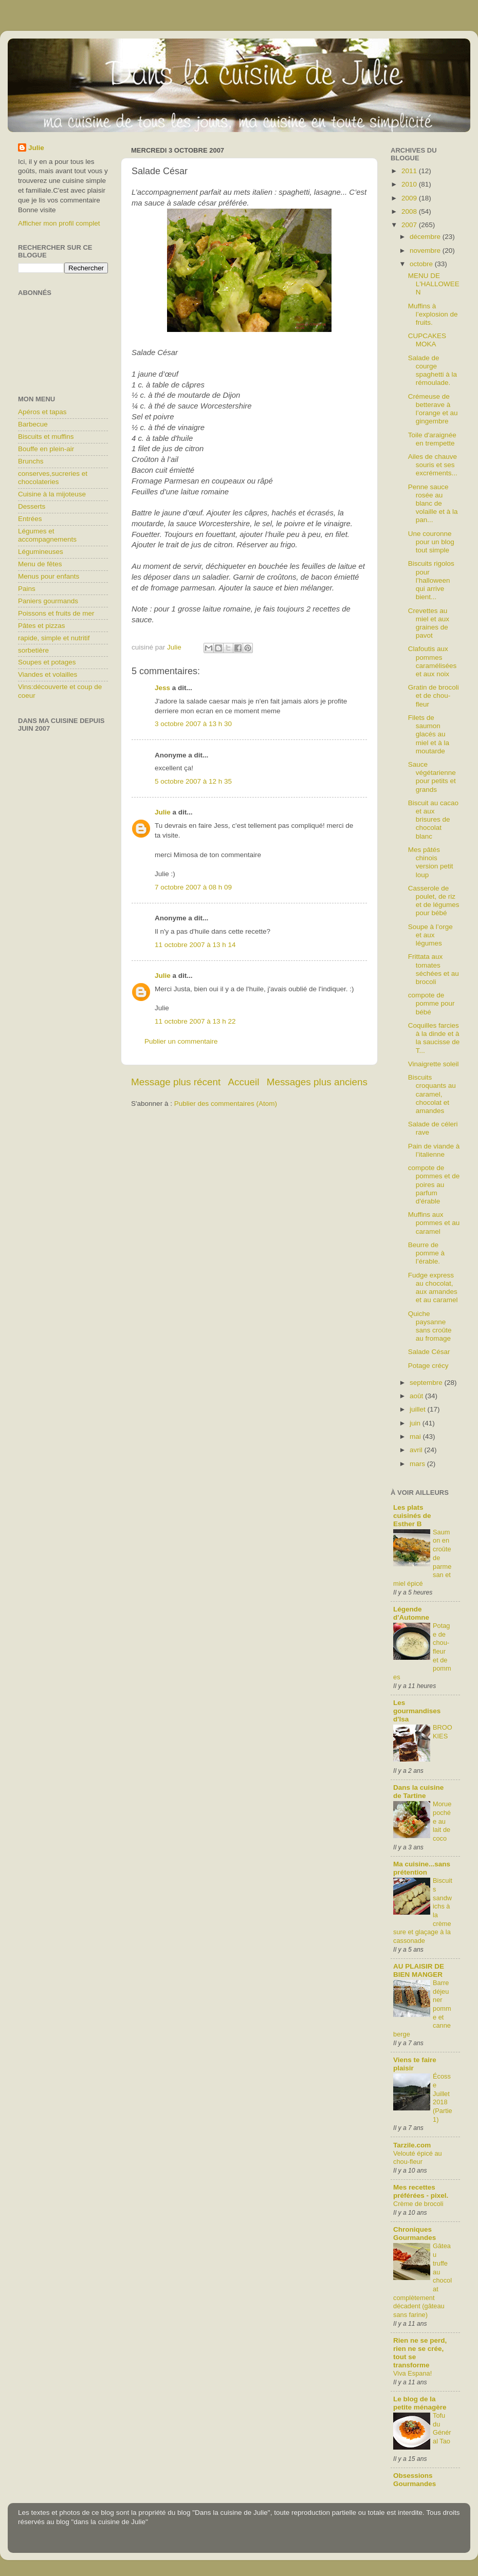 The image size is (478, 2576). What do you see at coordinates (433, 900) in the screenshot?
I see `Casserole de poulet, de riz et de légumes pour bébé` at bounding box center [433, 900].